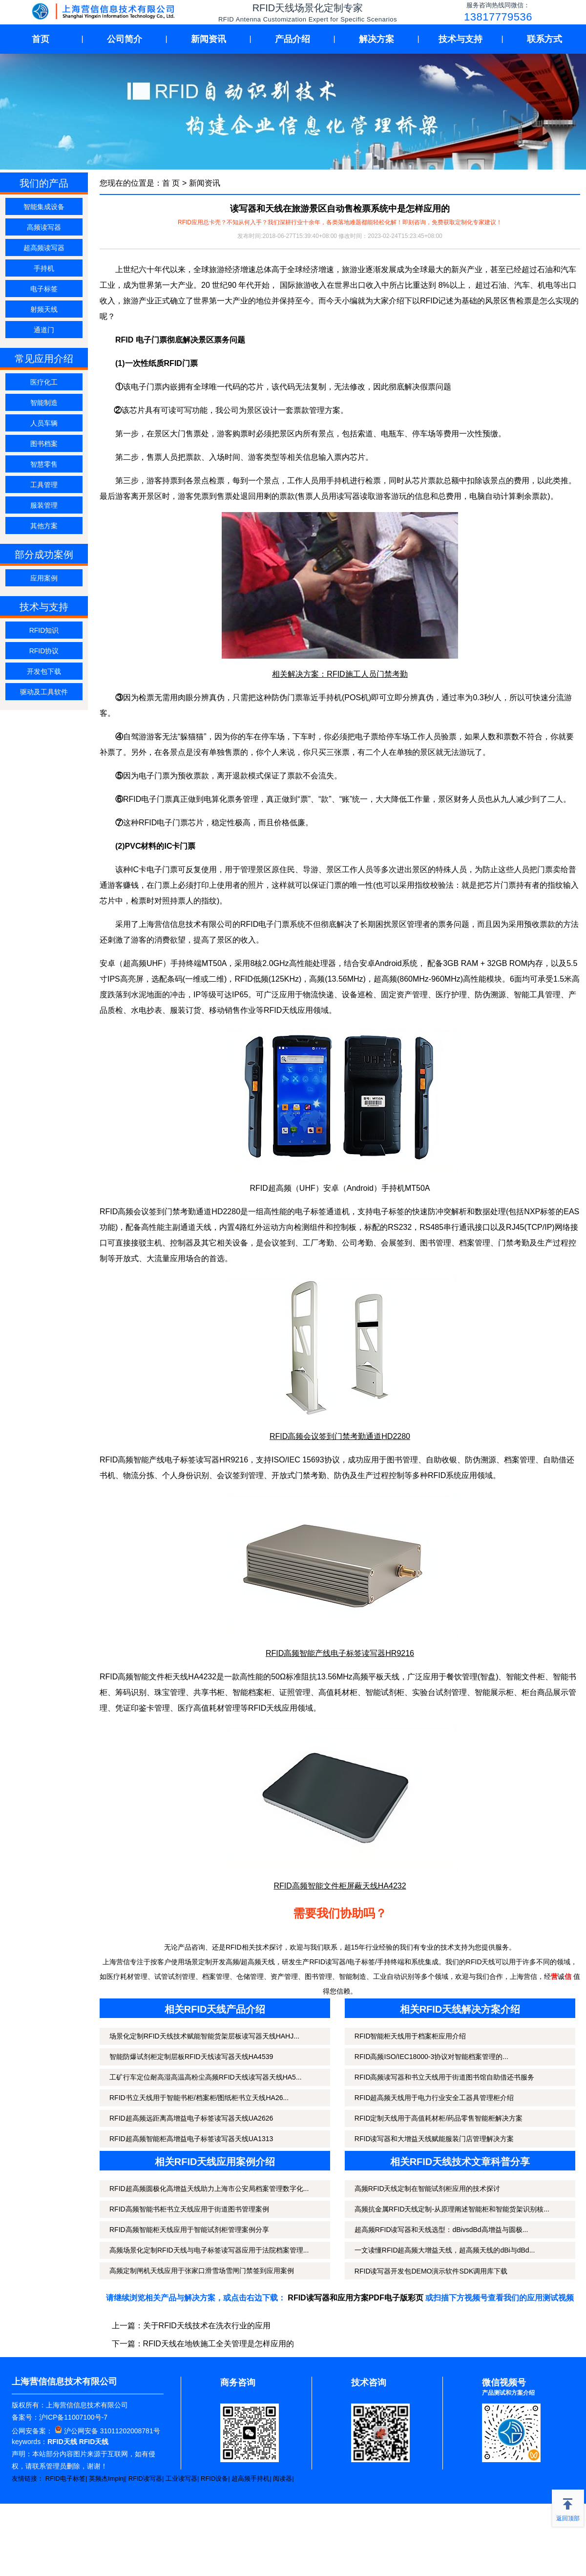  I want to click on 医疗化工, so click(44, 382).